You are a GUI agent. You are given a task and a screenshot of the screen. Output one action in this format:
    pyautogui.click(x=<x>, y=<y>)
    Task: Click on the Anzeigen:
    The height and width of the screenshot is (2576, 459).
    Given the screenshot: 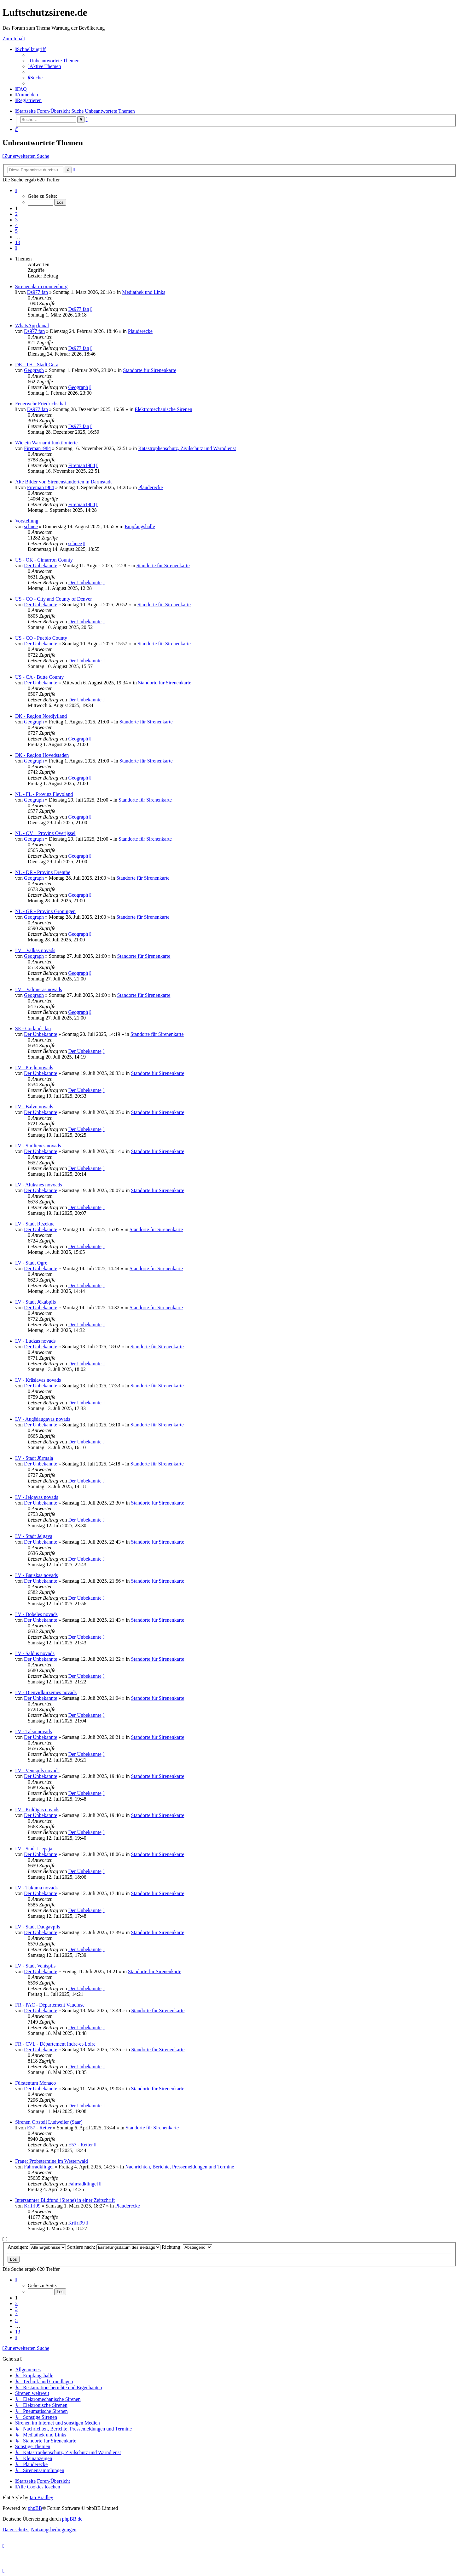 What is the action you would take?
    pyautogui.click(x=37, y=2247)
    